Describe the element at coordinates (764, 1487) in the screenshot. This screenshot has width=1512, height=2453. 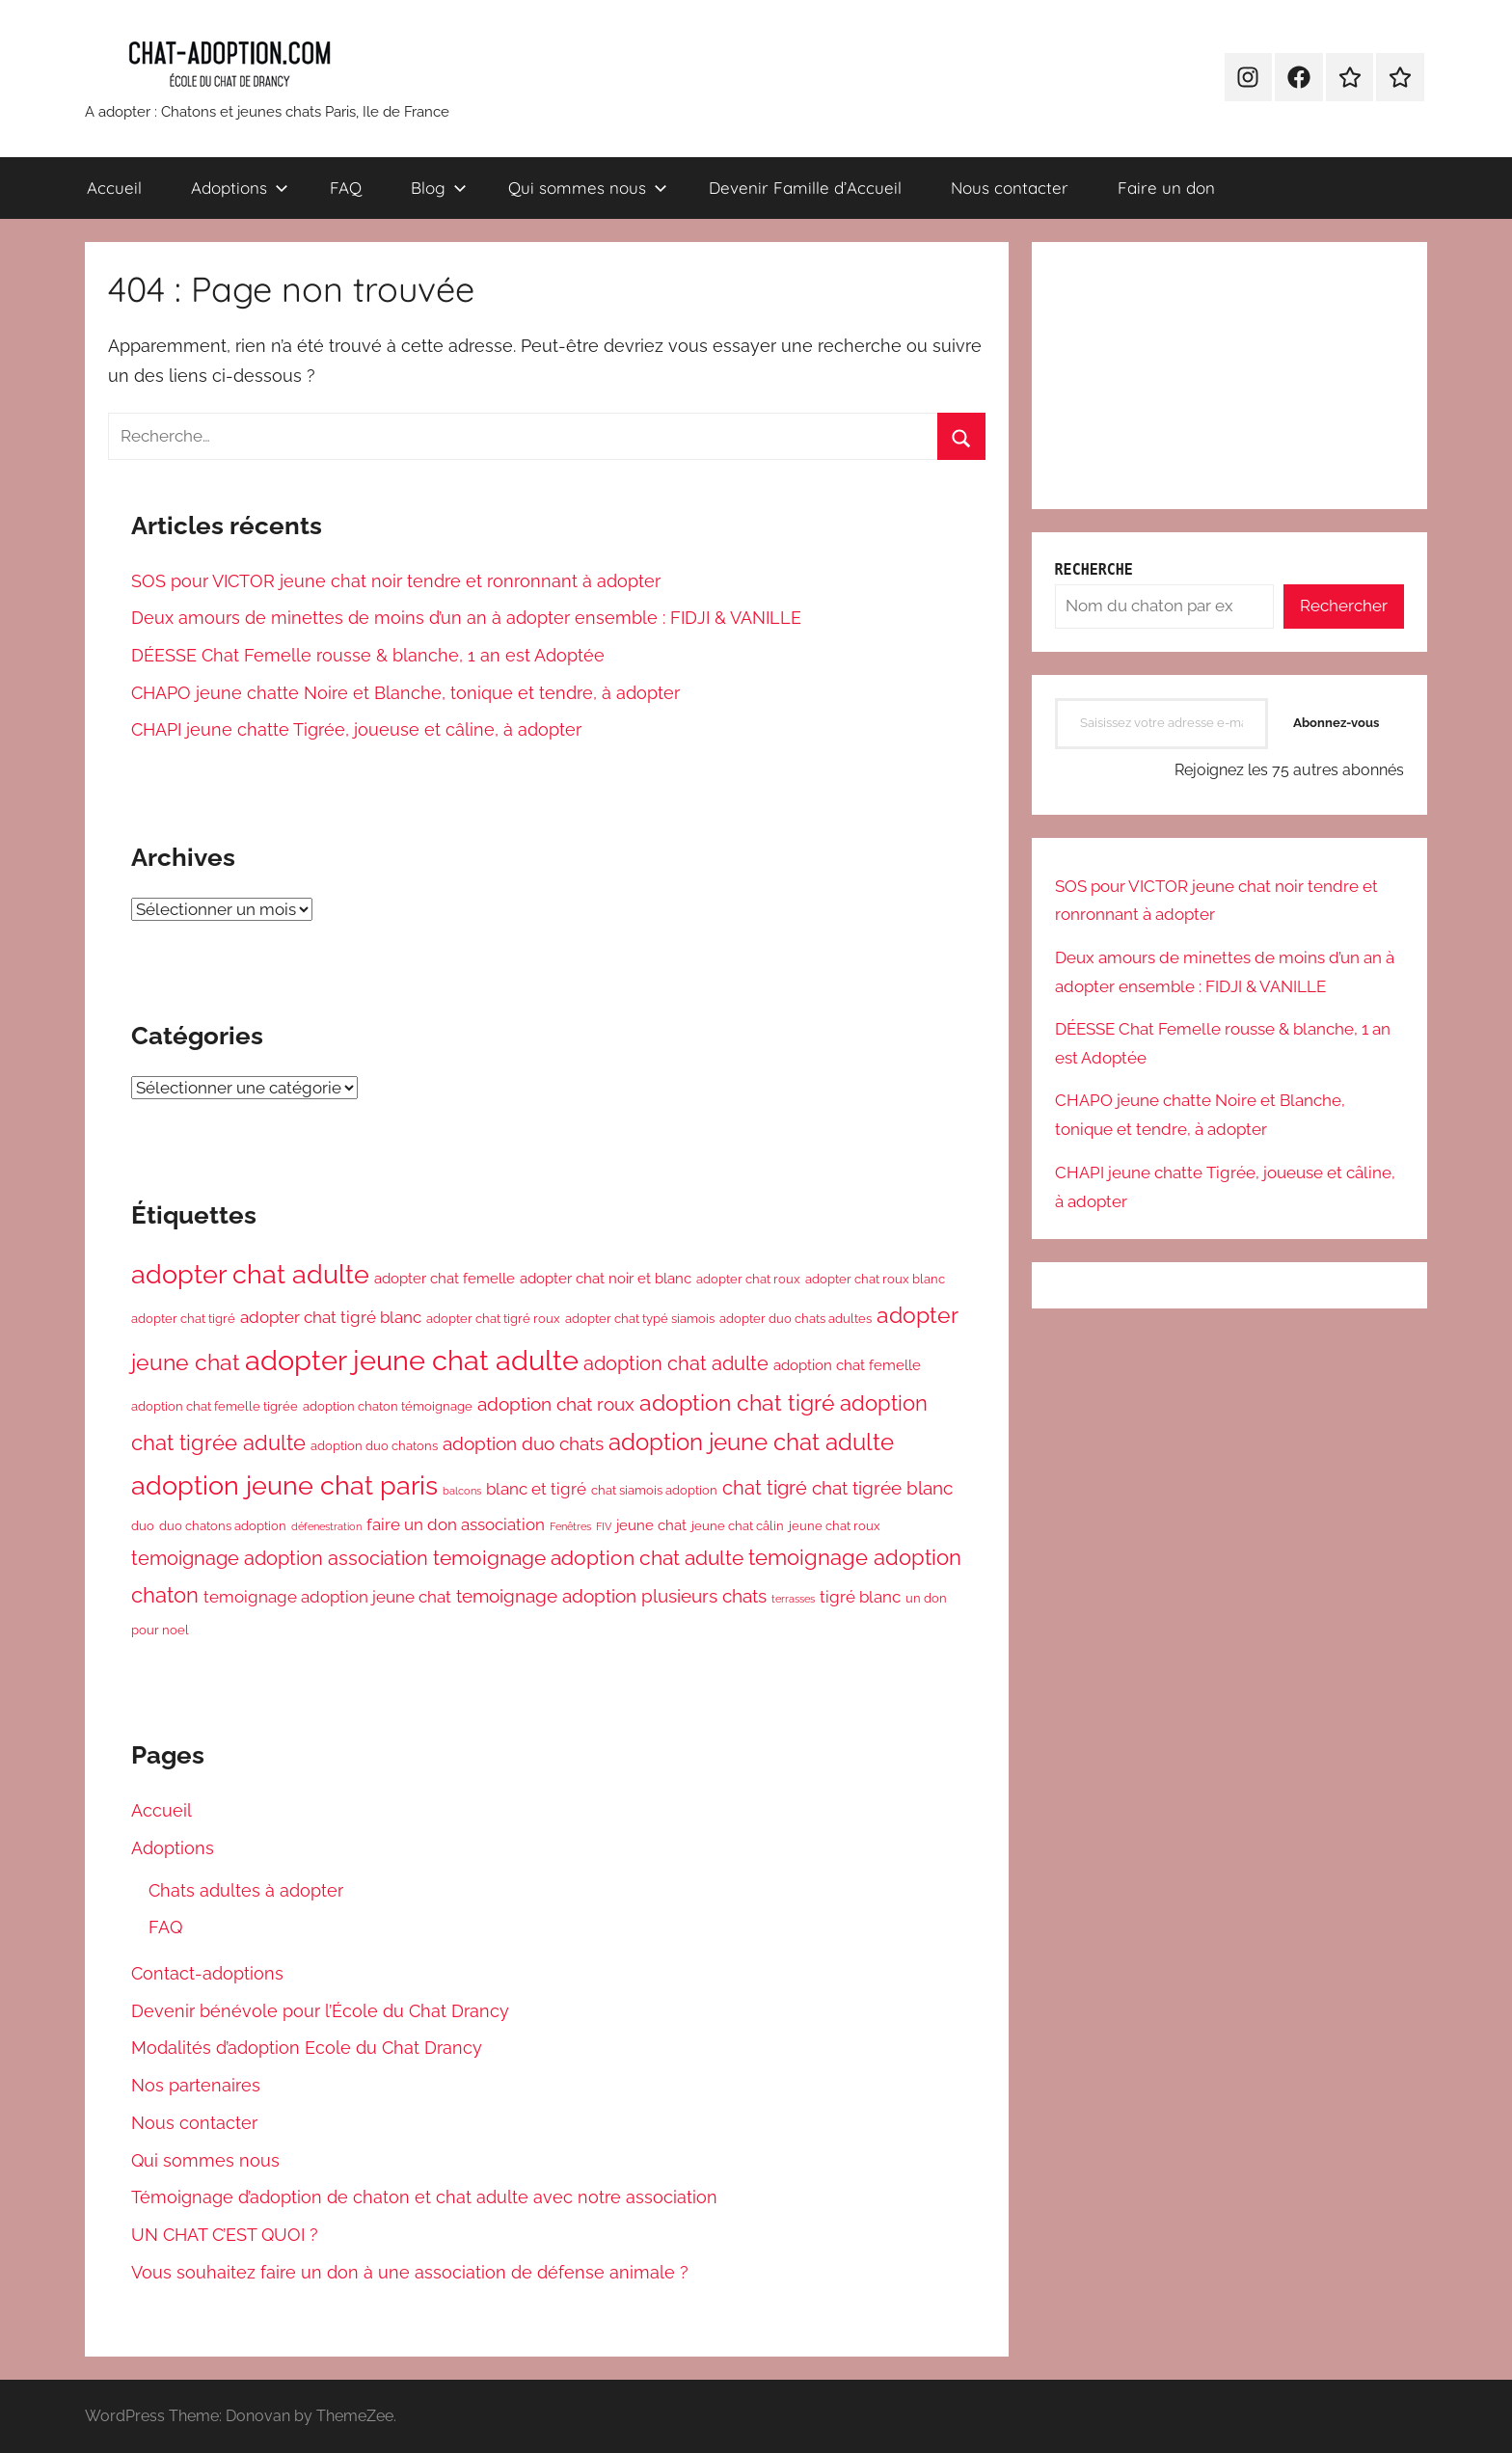
I see `chat tigré [chat tigré (7 éléments)]` at that location.